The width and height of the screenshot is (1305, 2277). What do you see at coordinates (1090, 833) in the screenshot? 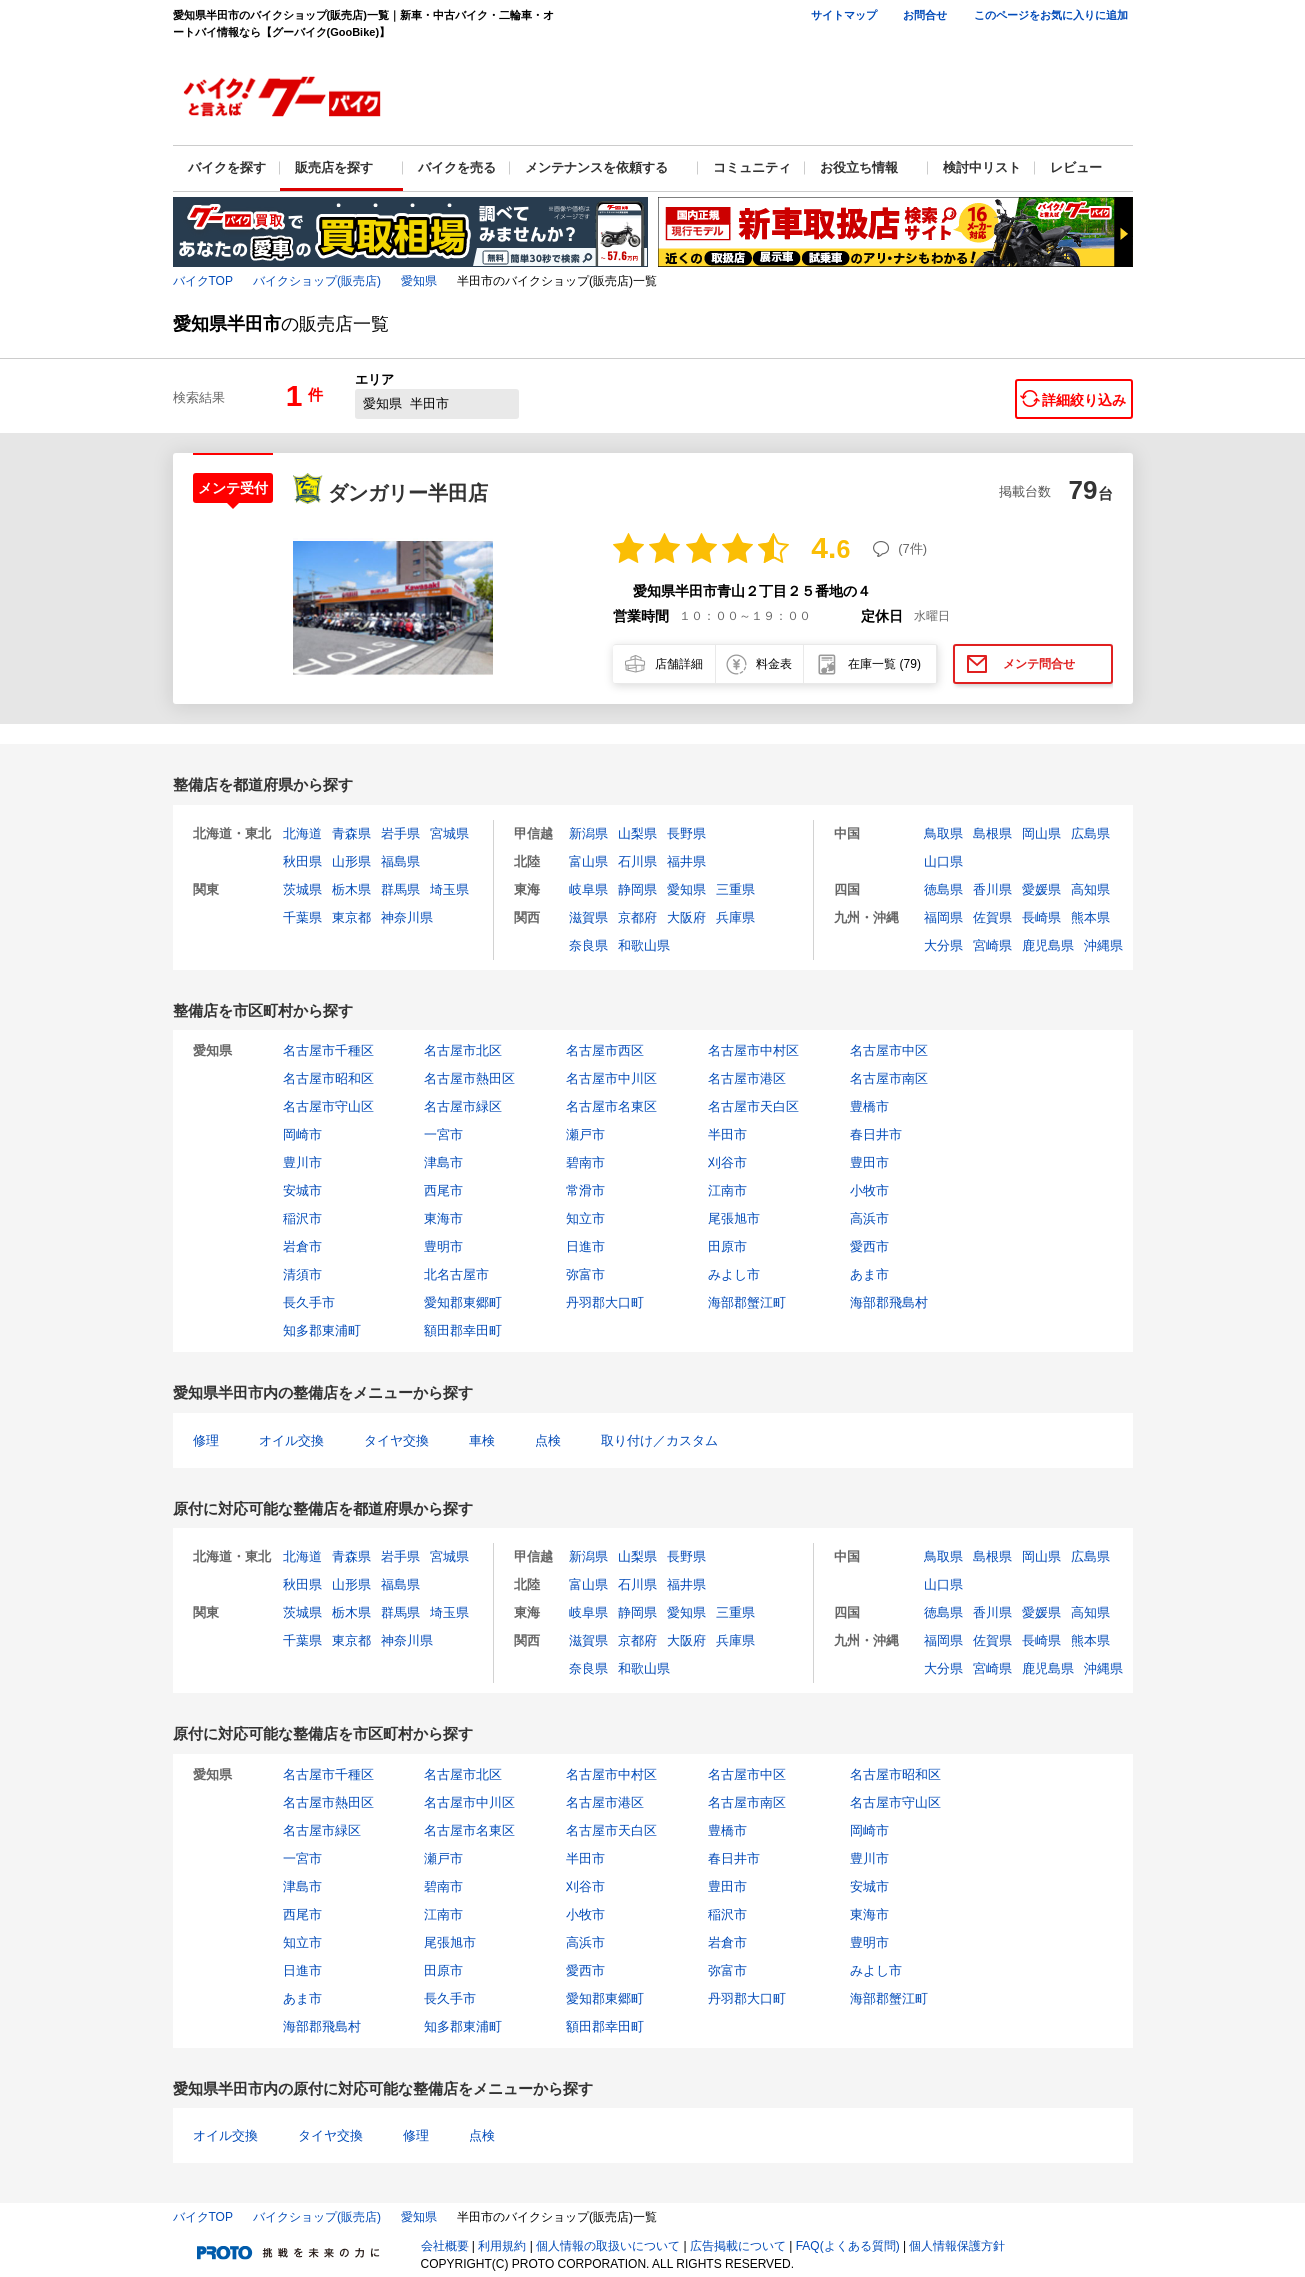
I see `広島県` at bounding box center [1090, 833].